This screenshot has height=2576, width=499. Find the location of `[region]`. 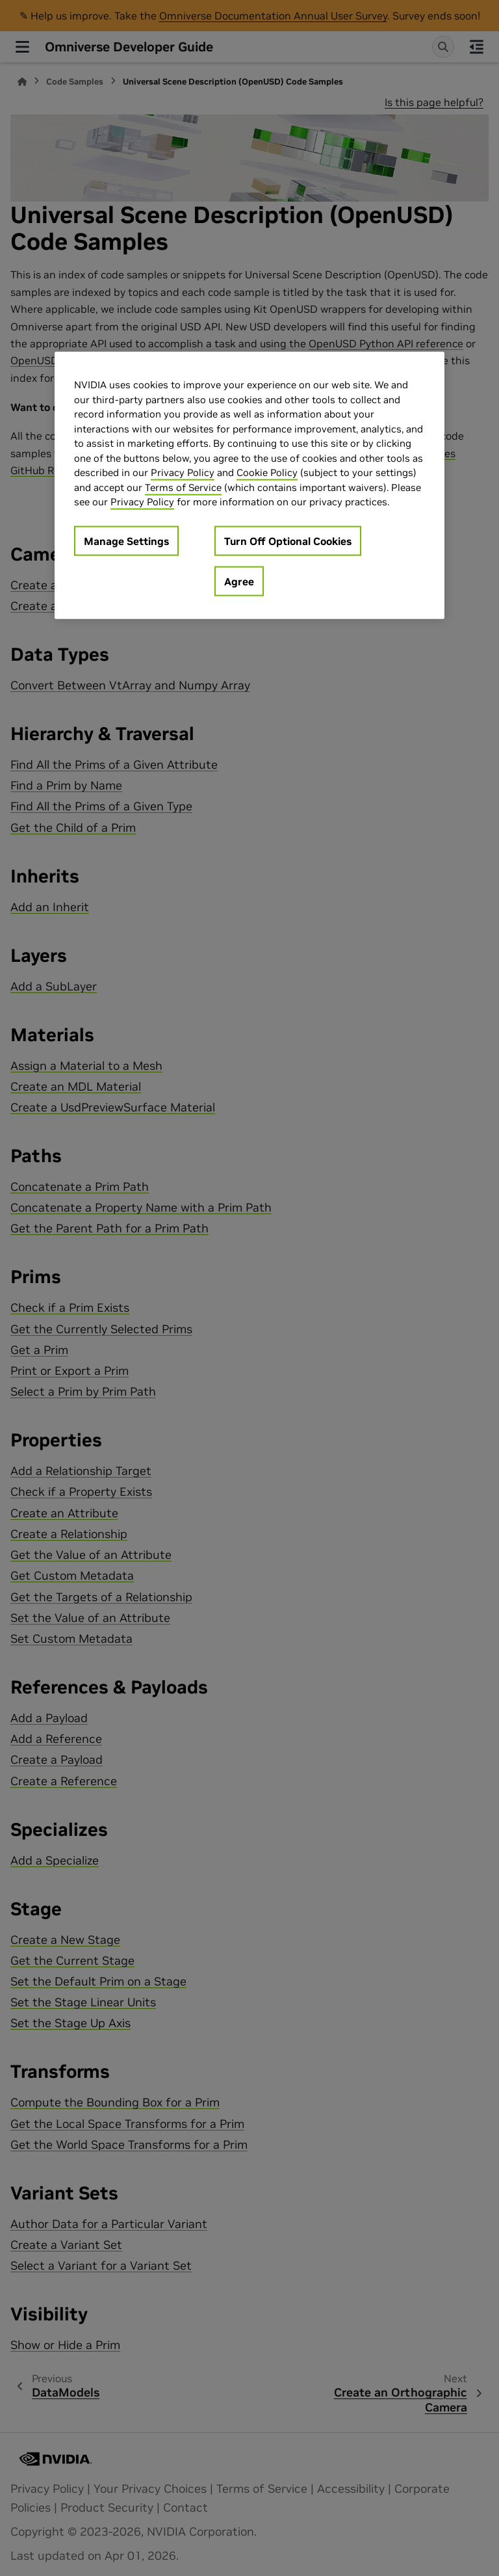

[region] is located at coordinates (249, 485).